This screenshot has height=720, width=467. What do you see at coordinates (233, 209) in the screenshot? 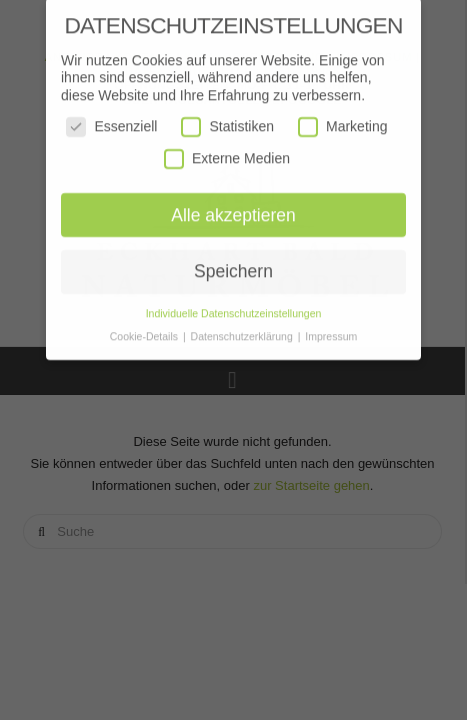
I see `Alle akzeptieren [button]` at bounding box center [233, 209].